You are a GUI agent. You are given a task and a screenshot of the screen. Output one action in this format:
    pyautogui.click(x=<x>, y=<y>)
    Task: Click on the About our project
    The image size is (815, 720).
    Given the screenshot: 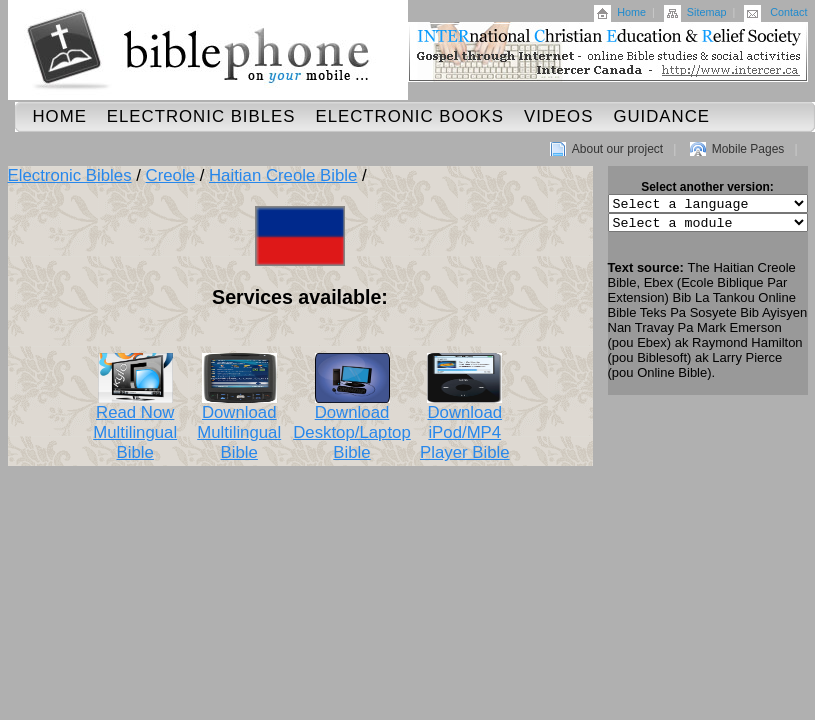 What is the action you would take?
    pyautogui.click(x=617, y=149)
    